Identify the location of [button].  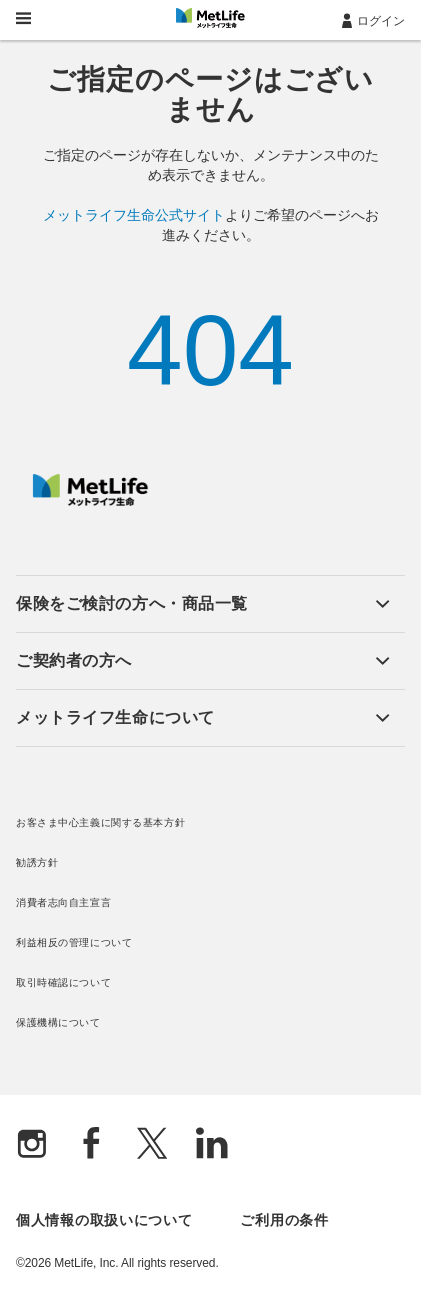
(203, 604).